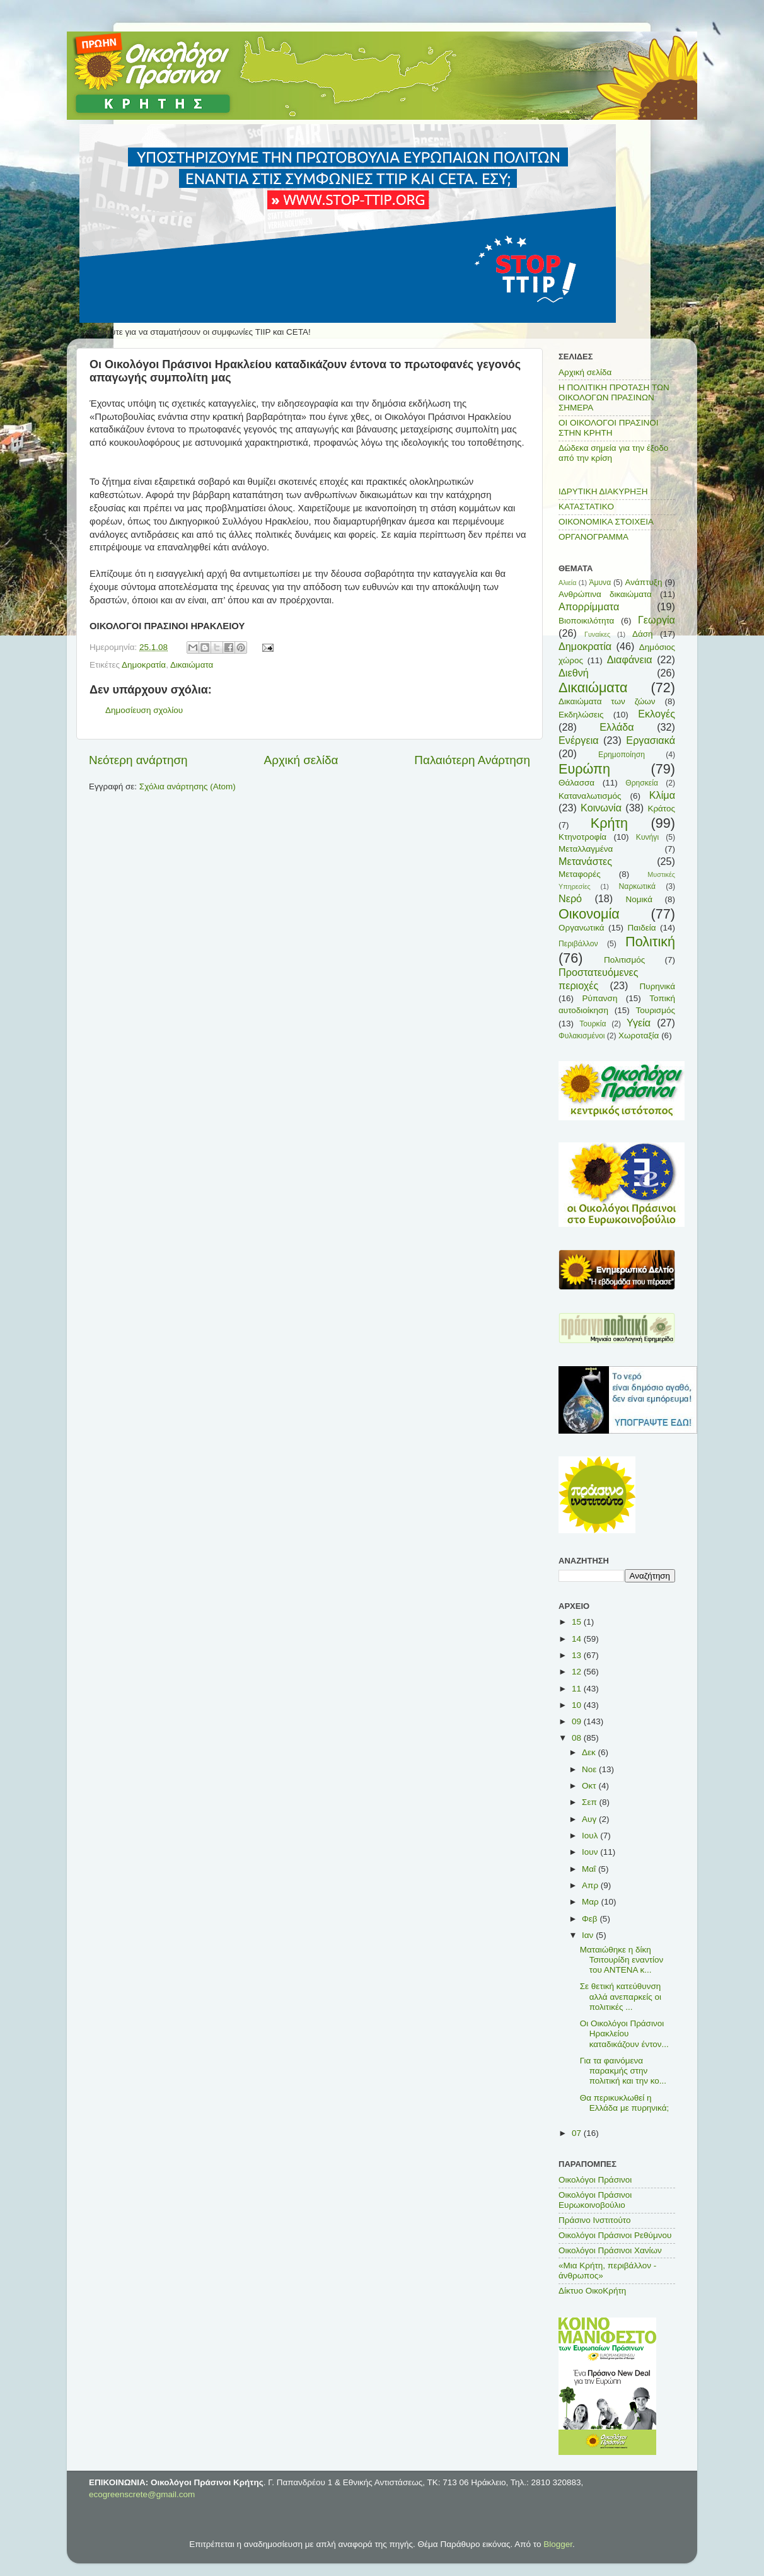 The width and height of the screenshot is (764, 2576). Describe the element at coordinates (591, 1901) in the screenshot. I see `Μαρ` at that location.